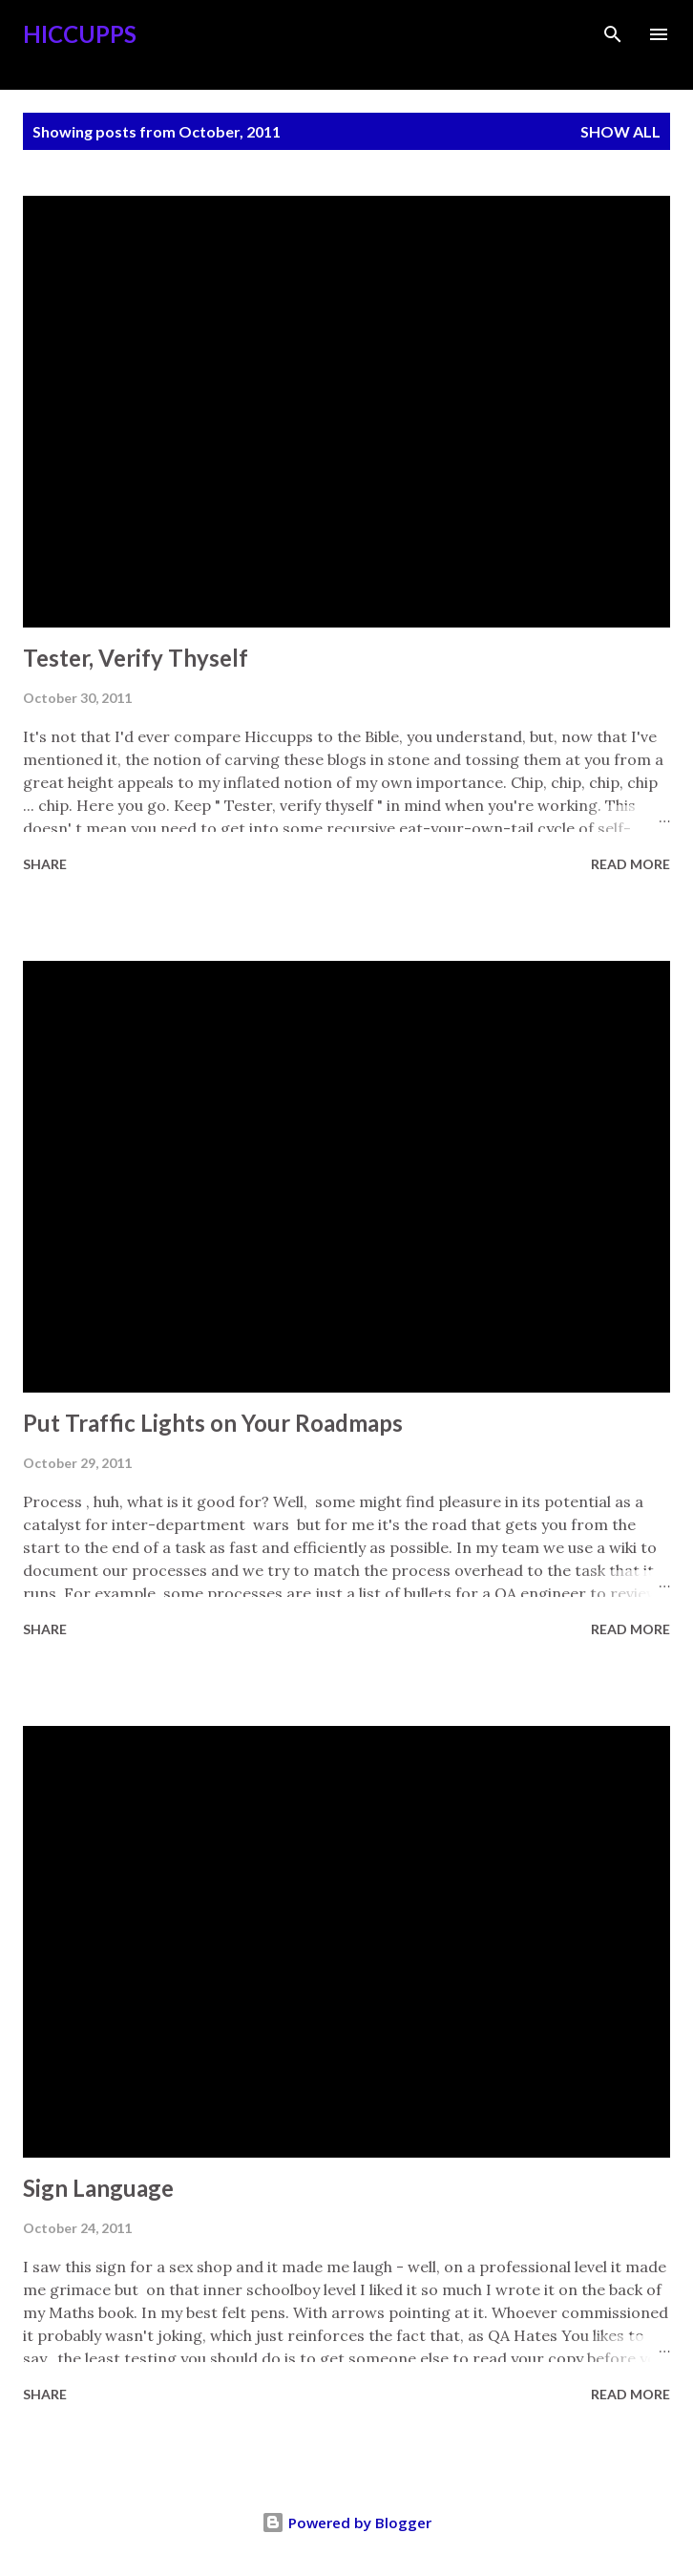 Image resolution: width=693 pixels, height=2576 pixels. Describe the element at coordinates (620, 131) in the screenshot. I see `Show all` at that location.